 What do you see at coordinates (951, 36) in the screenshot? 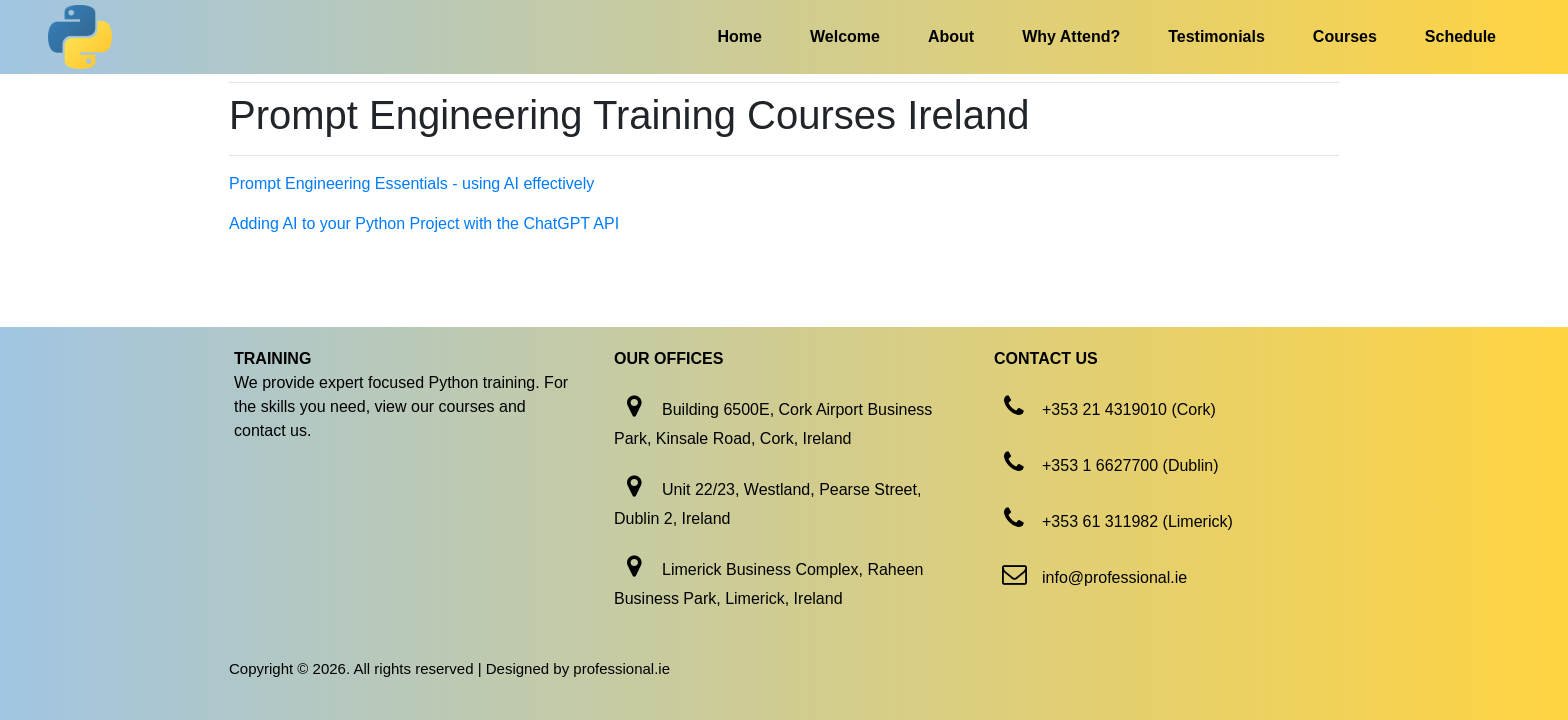
I see `About` at bounding box center [951, 36].